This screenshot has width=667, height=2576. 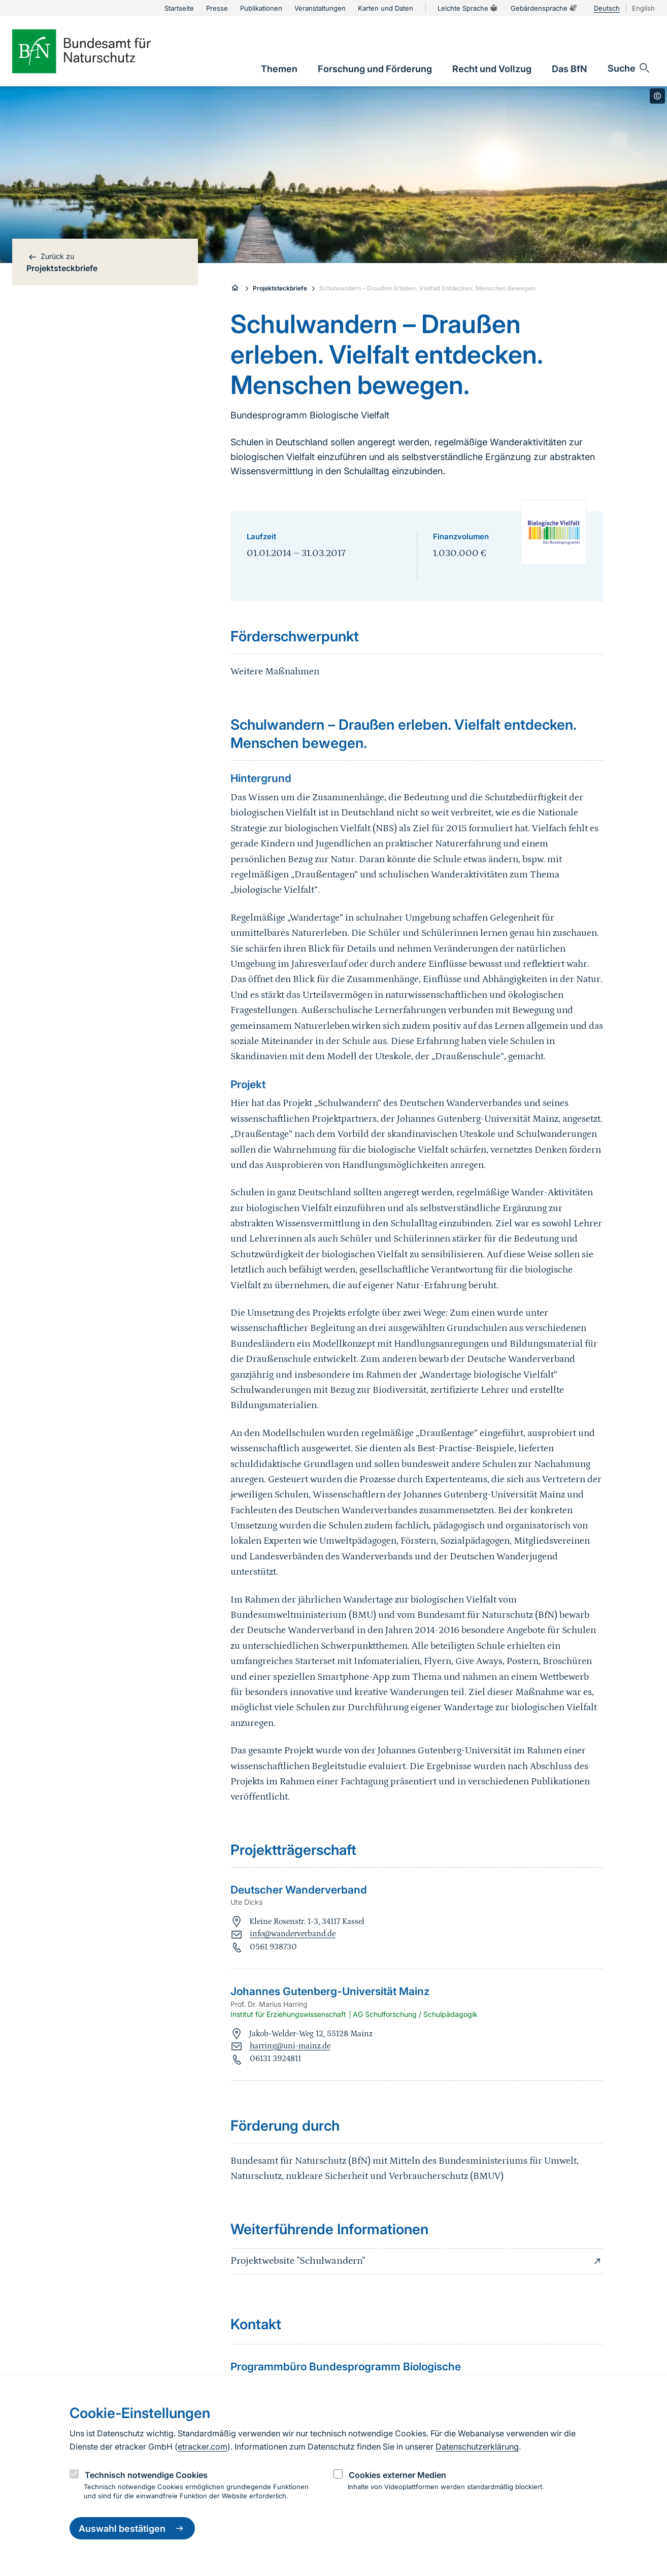 I want to click on Technisch notwendige Cookies, so click(x=146, y=2475).